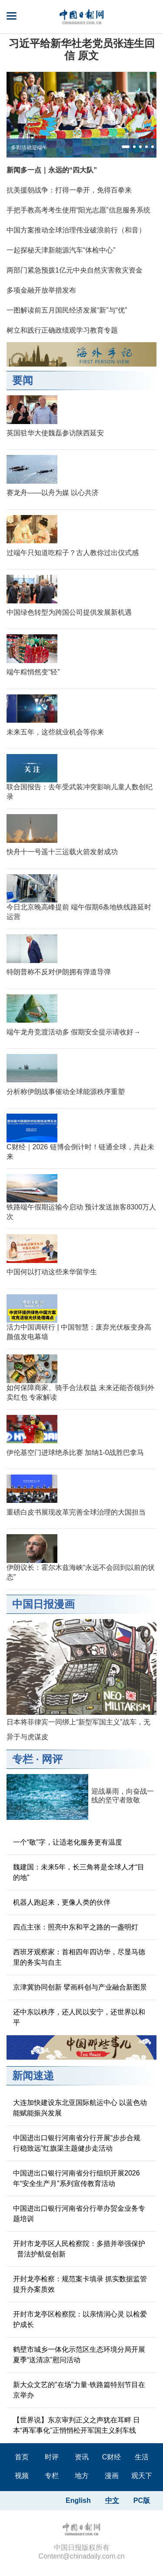 This screenshot has height=2576, width=163. Describe the element at coordinates (29, 148) in the screenshot. I see `多彩活动迎端午` at that location.